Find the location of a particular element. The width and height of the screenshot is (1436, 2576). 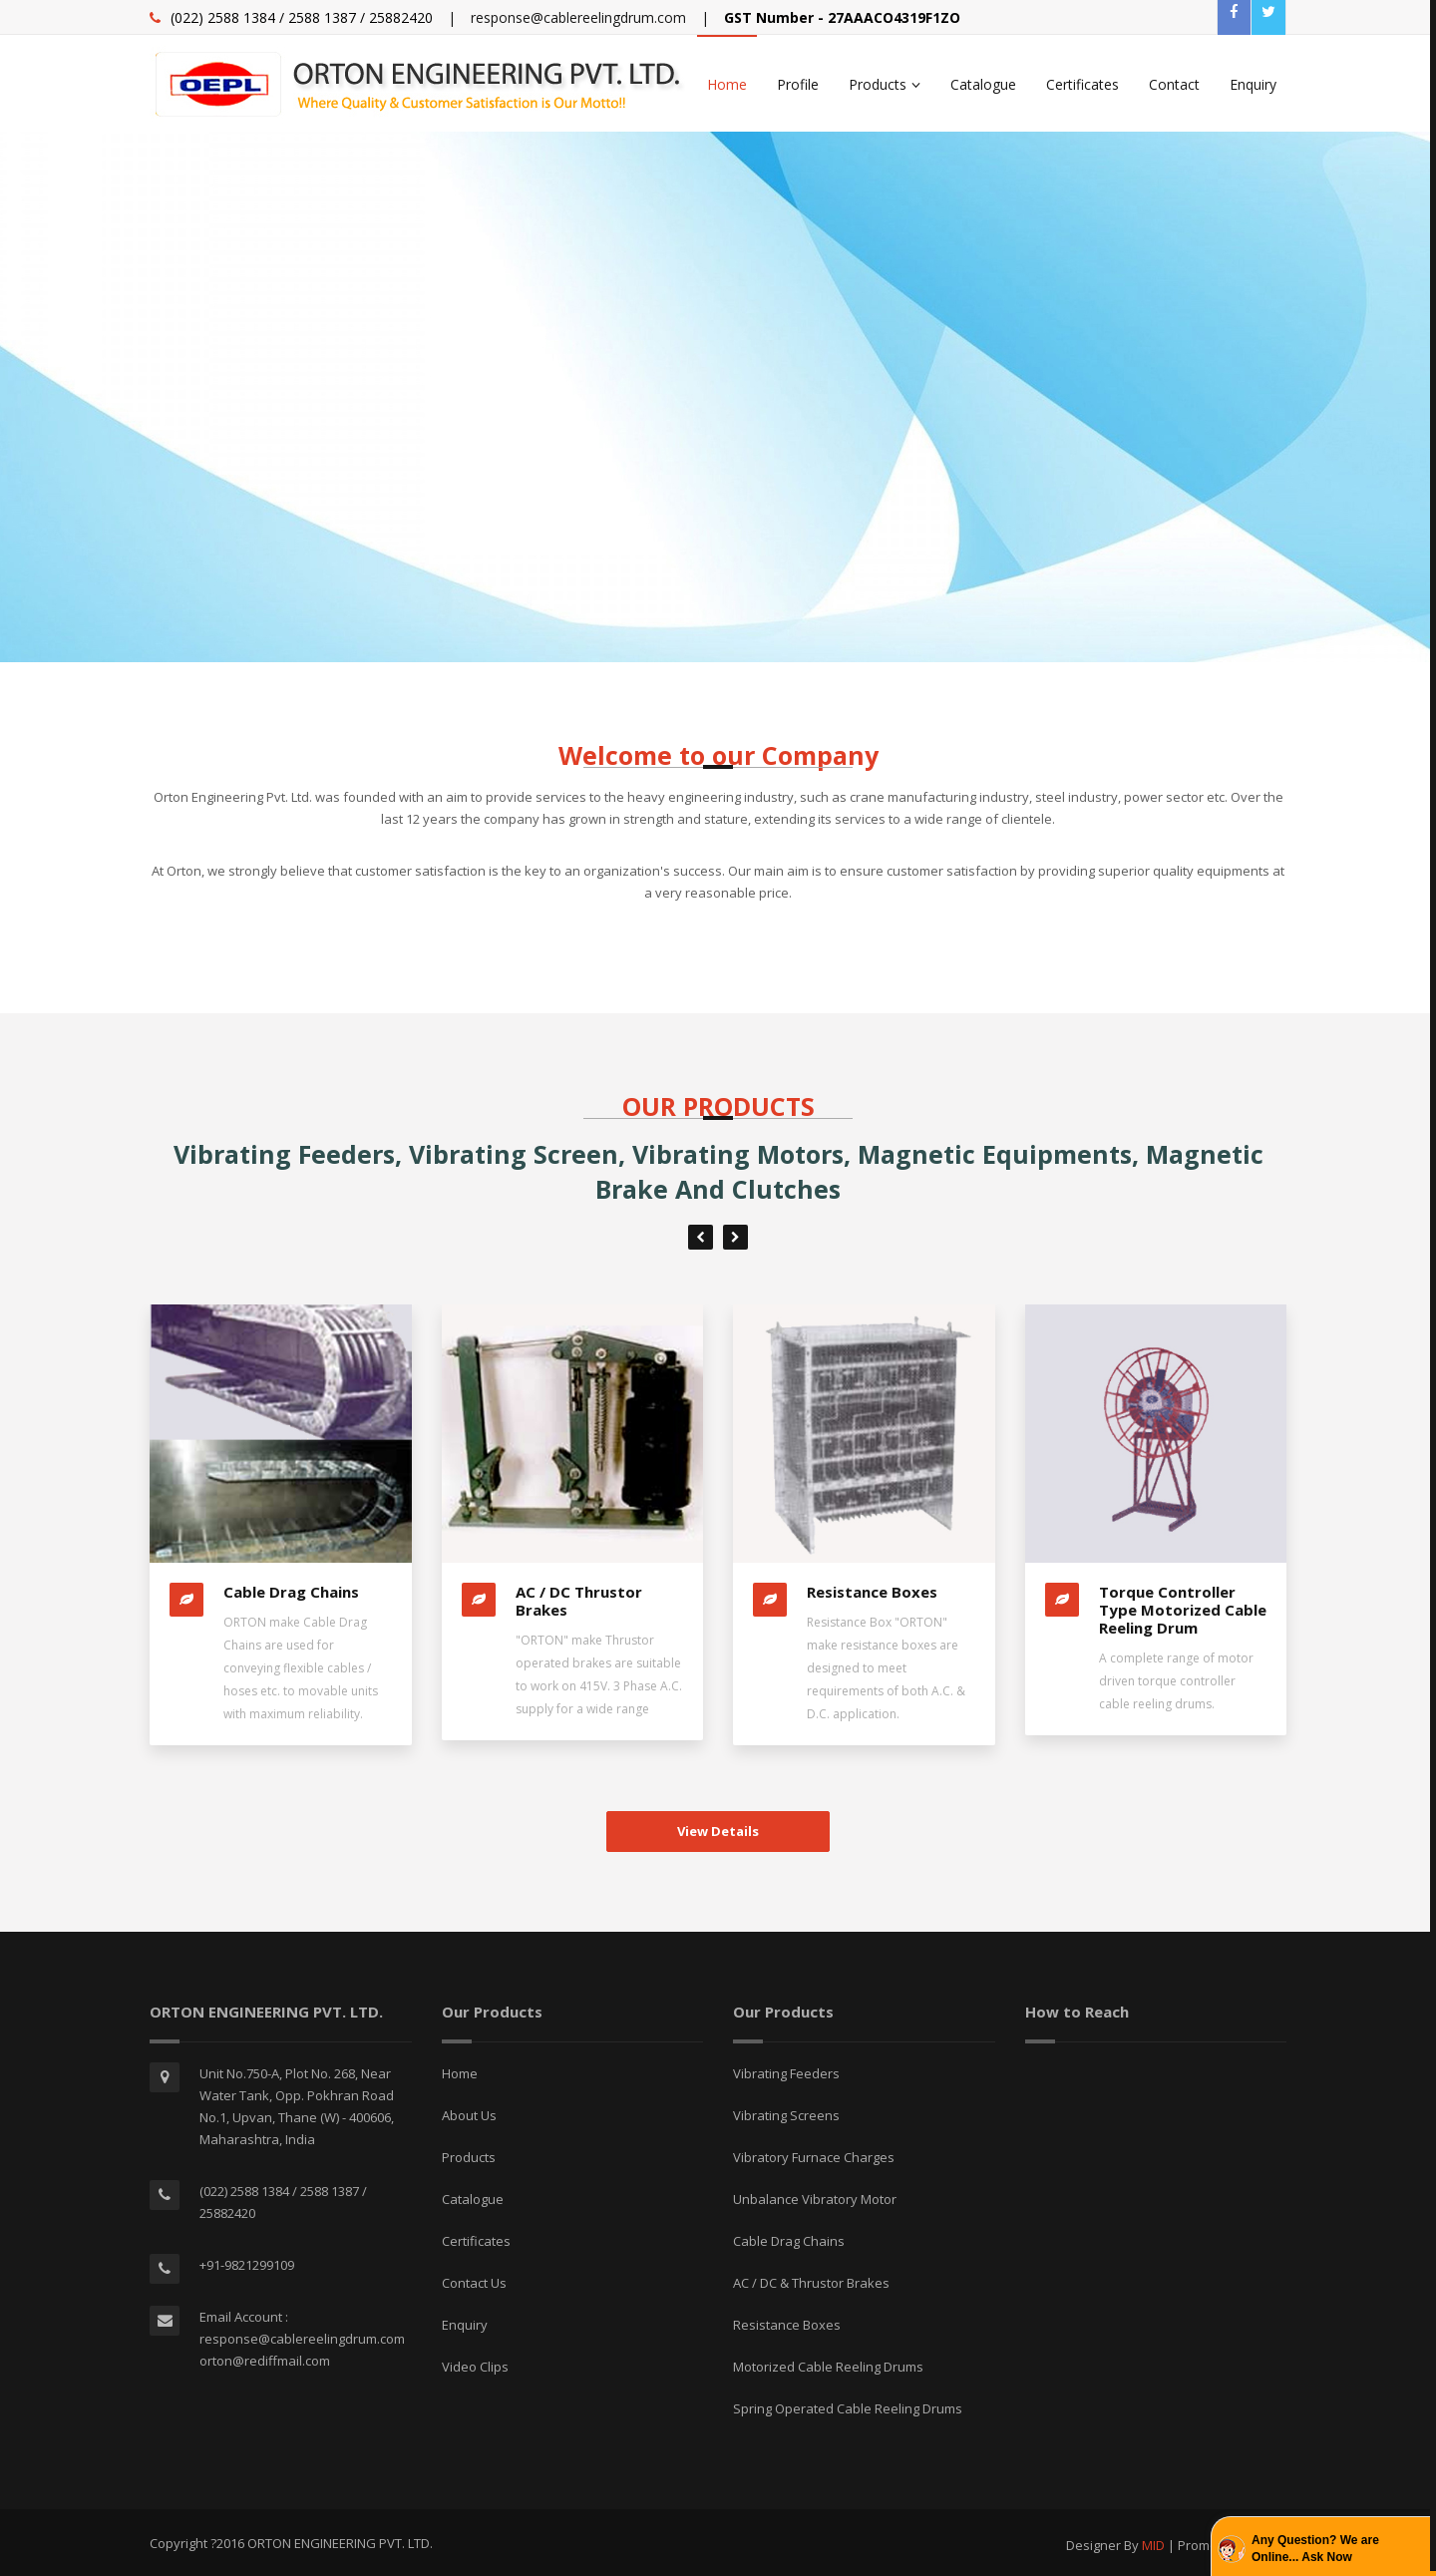

AC / DC Thrustor Brakes is located at coordinates (579, 1601).